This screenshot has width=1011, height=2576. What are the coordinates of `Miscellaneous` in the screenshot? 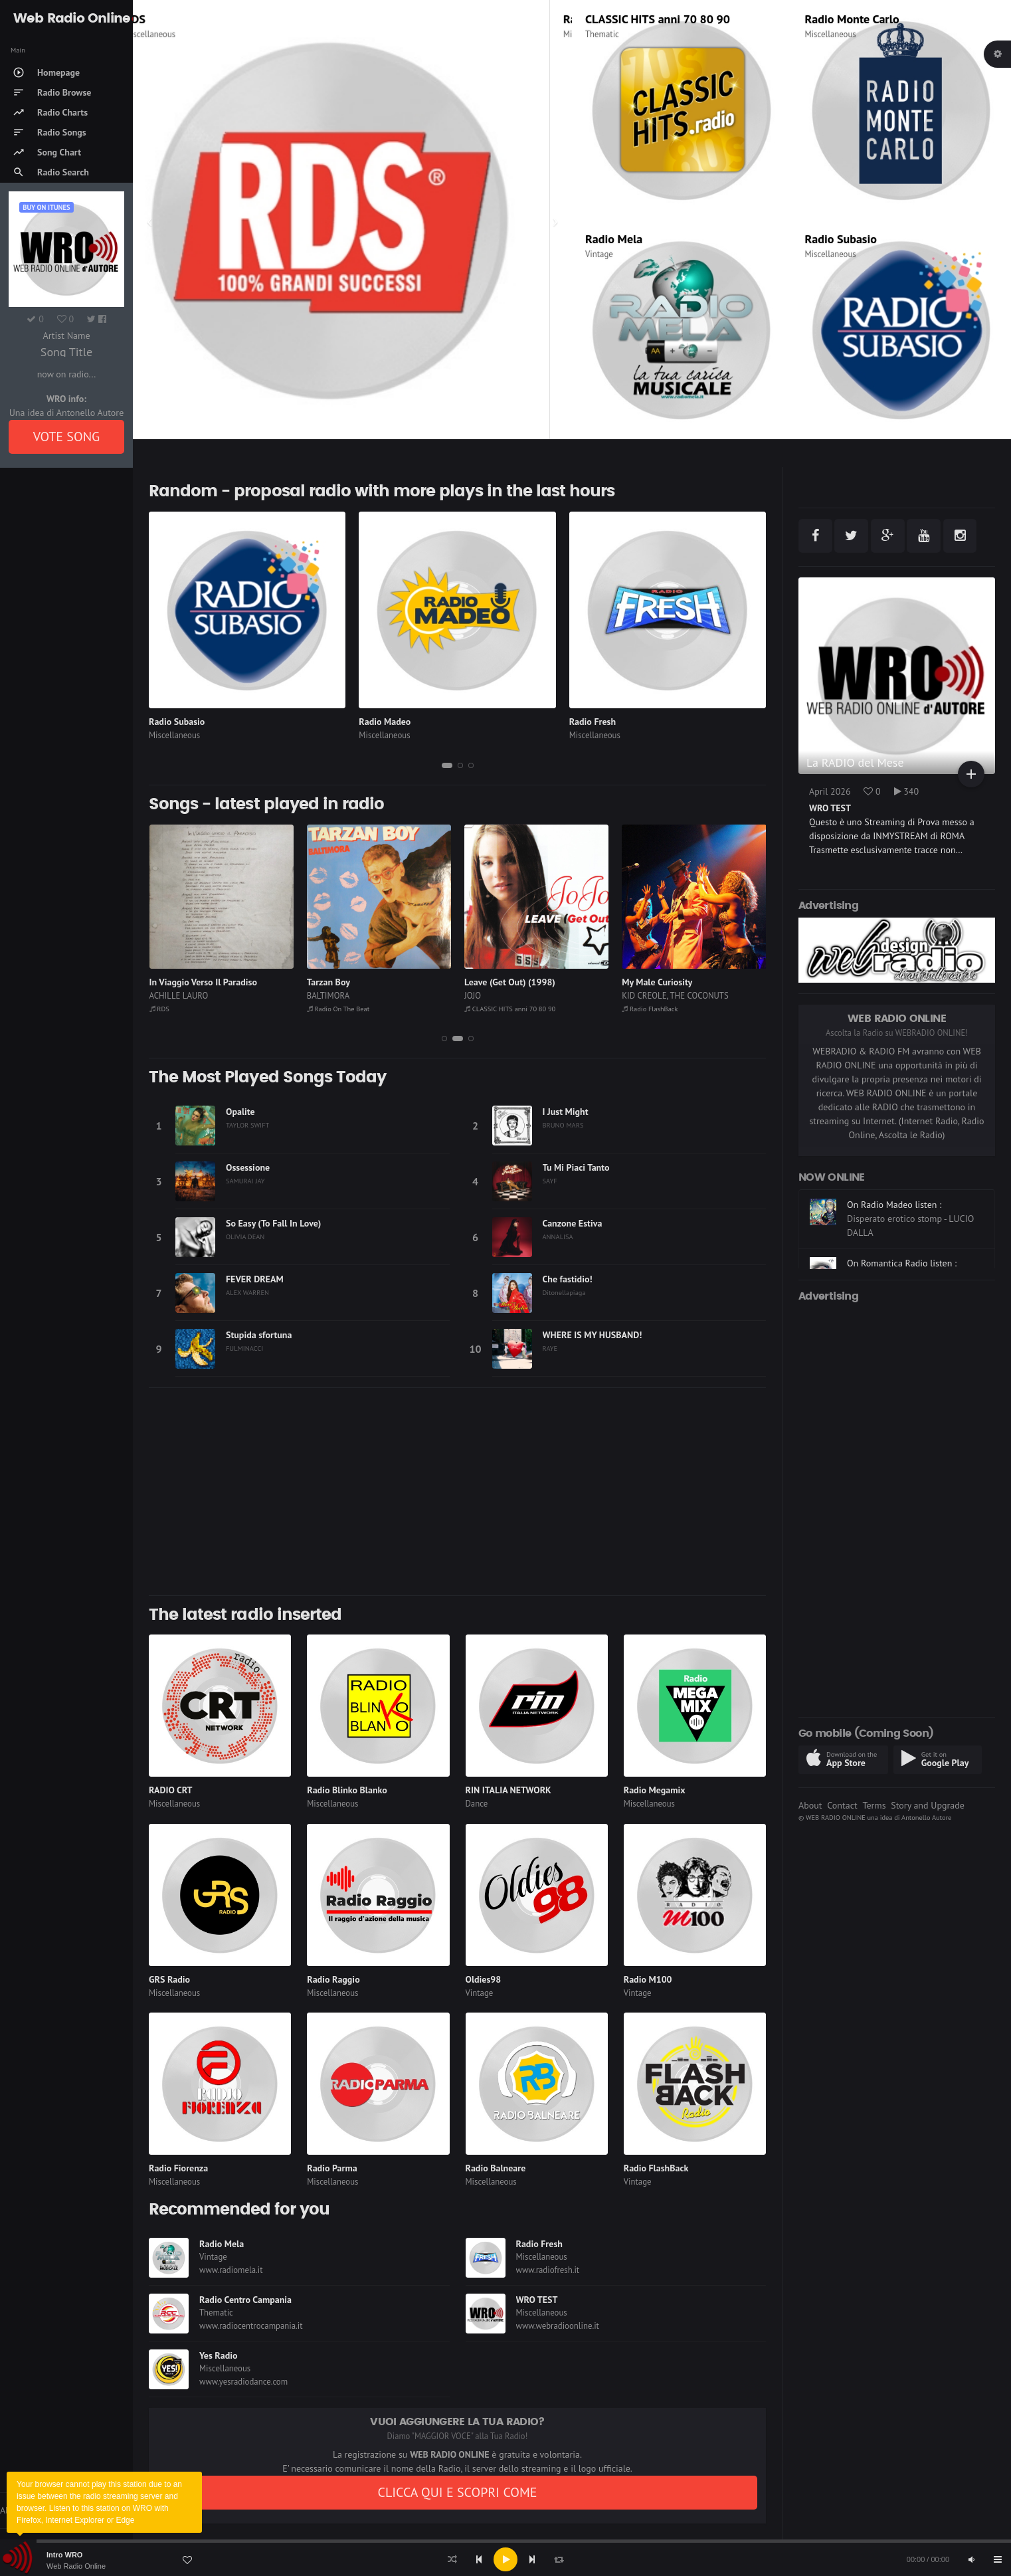 It's located at (171, 34).